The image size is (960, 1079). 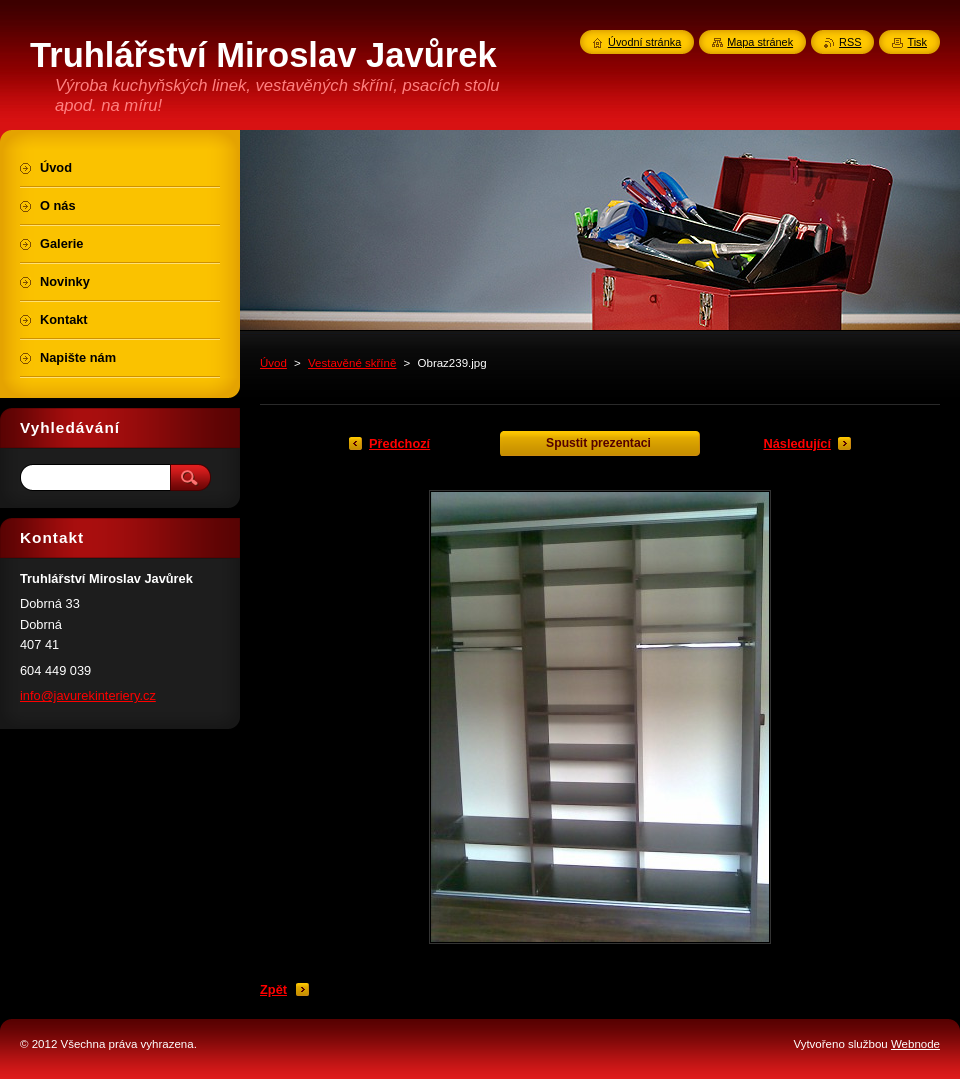 I want to click on RSS, so click(x=850, y=42).